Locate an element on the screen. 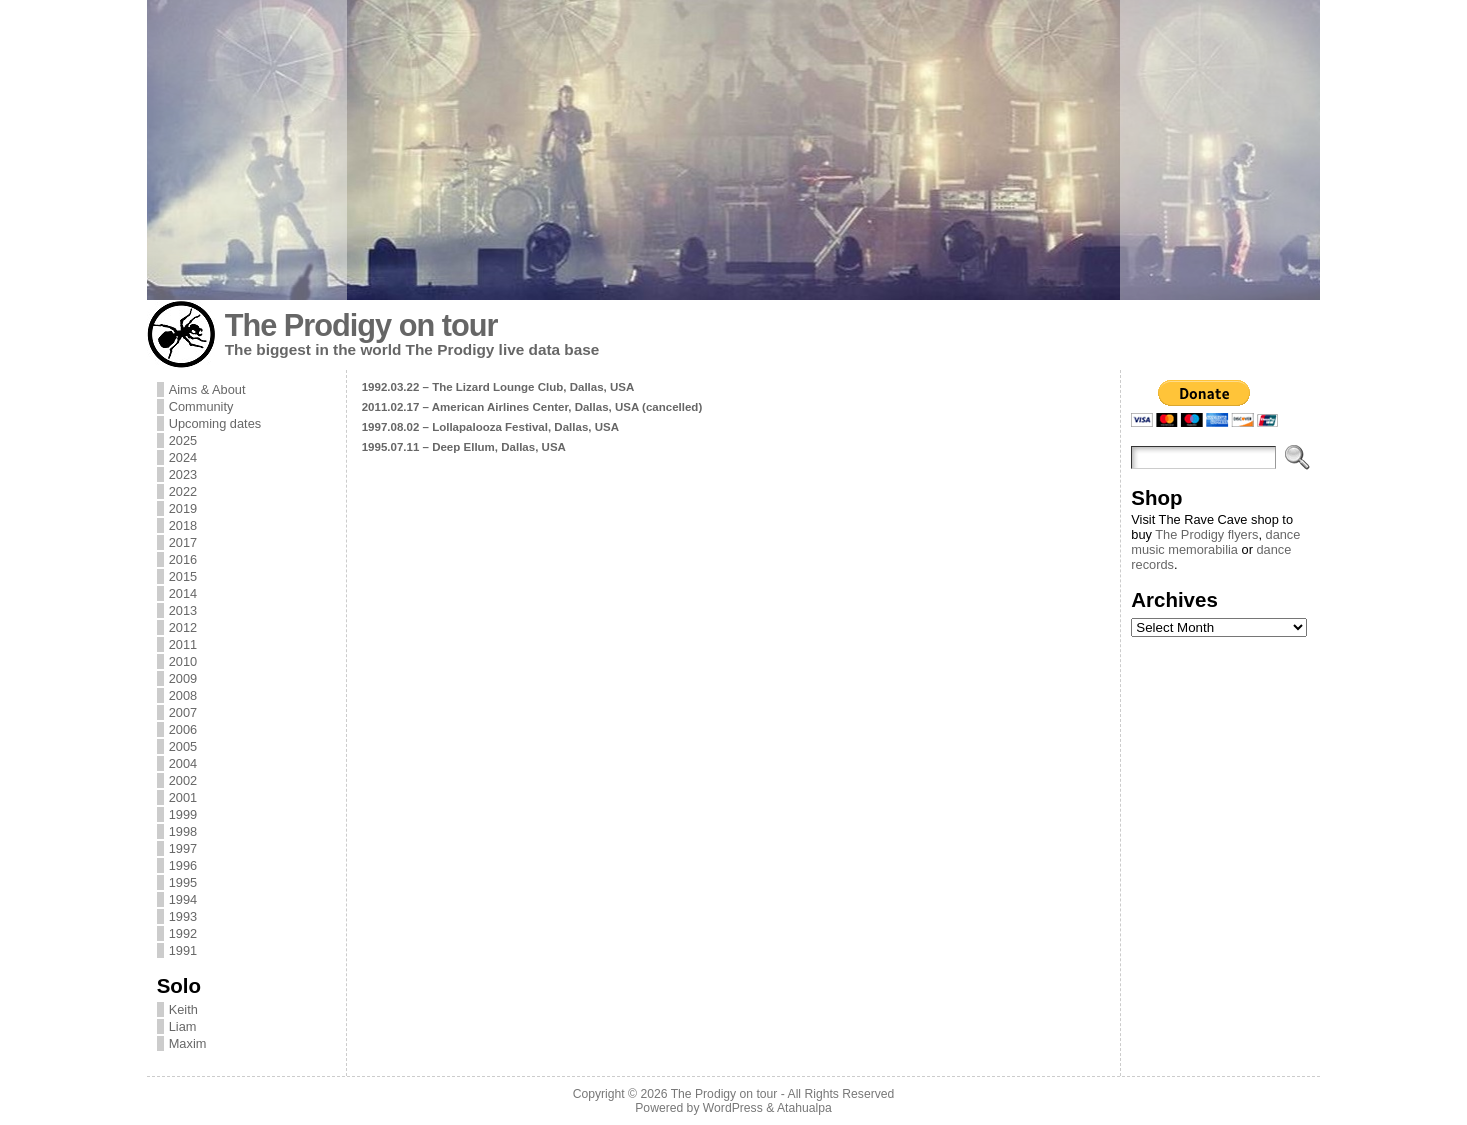 Image resolution: width=1467 pixels, height=1125 pixels. Keith is located at coordinates (183, 1009).